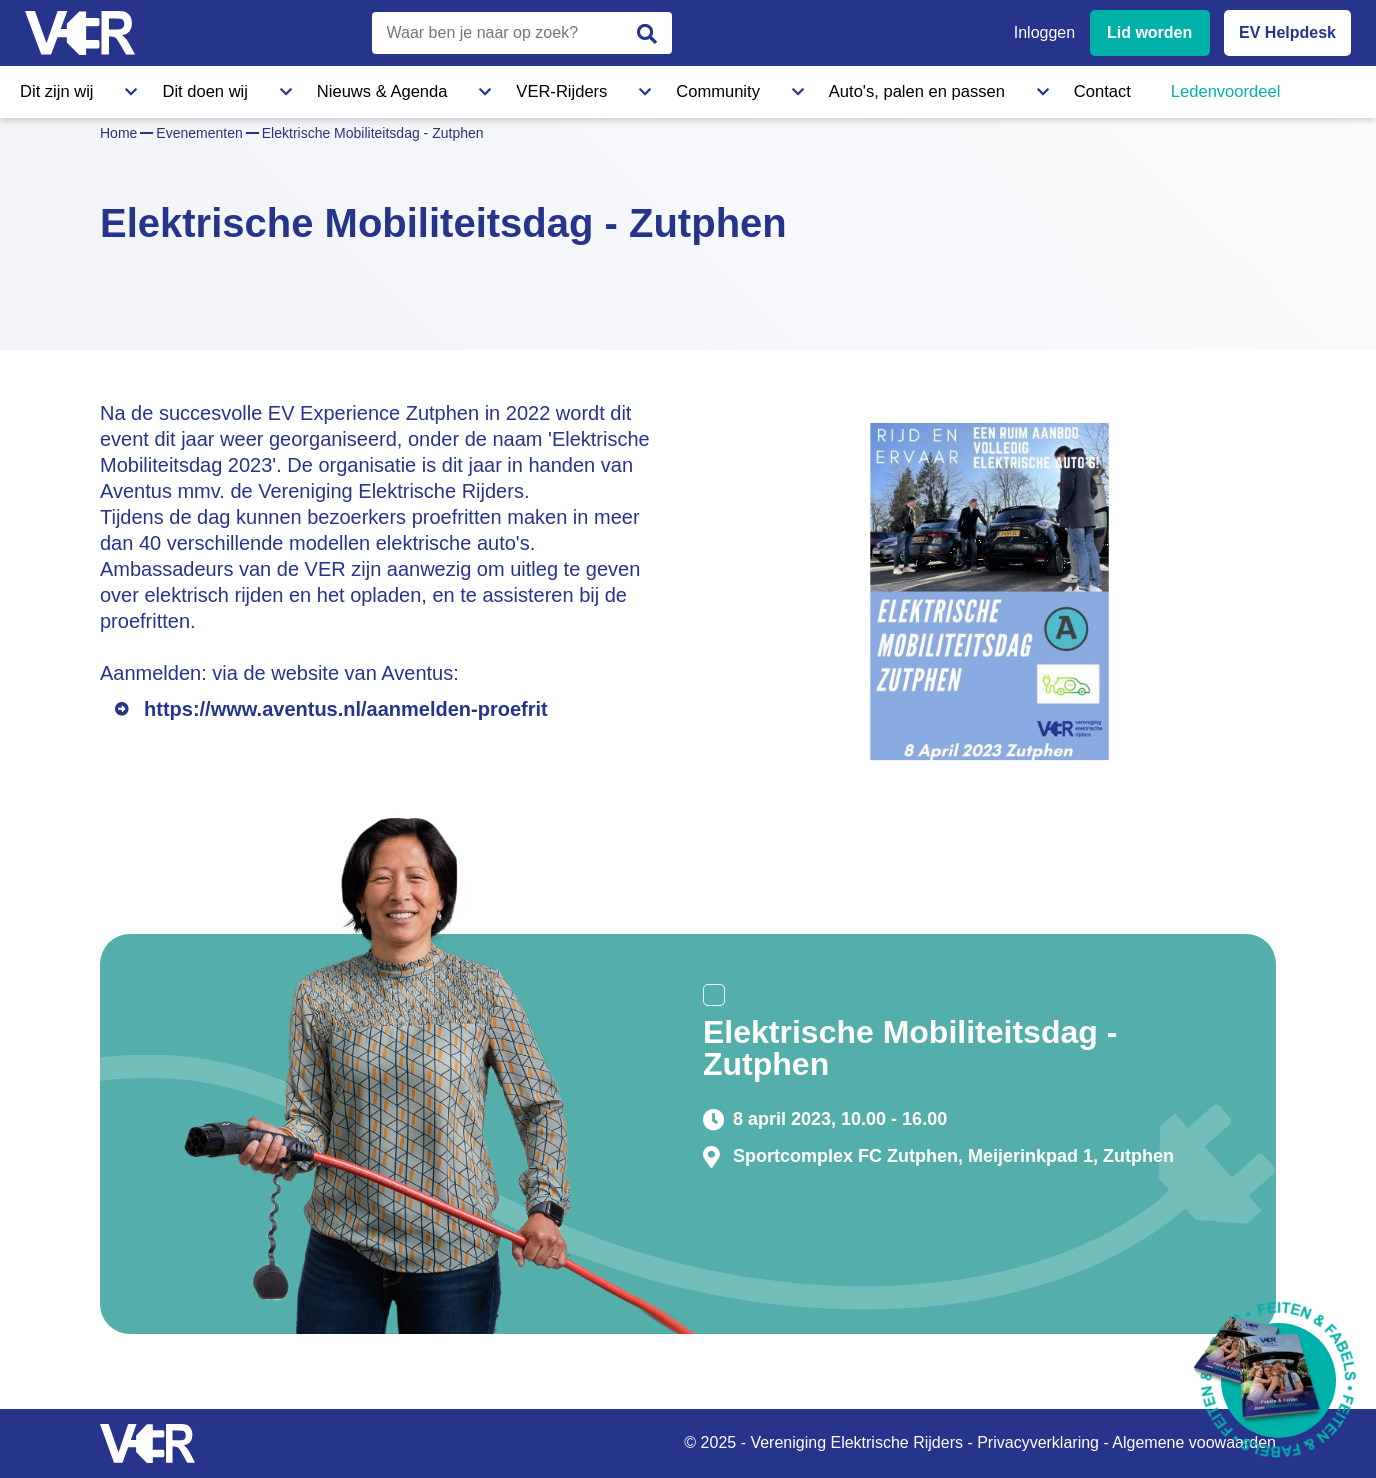  I want to click on Lid worden, so click(1149, 32).